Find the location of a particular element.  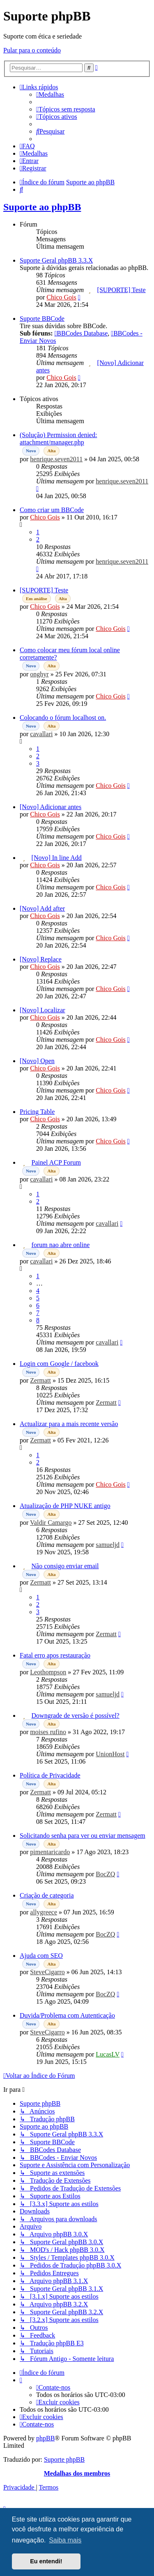

Suporte Geral phpBB 3.3.X is located at coordinates (56, 260).